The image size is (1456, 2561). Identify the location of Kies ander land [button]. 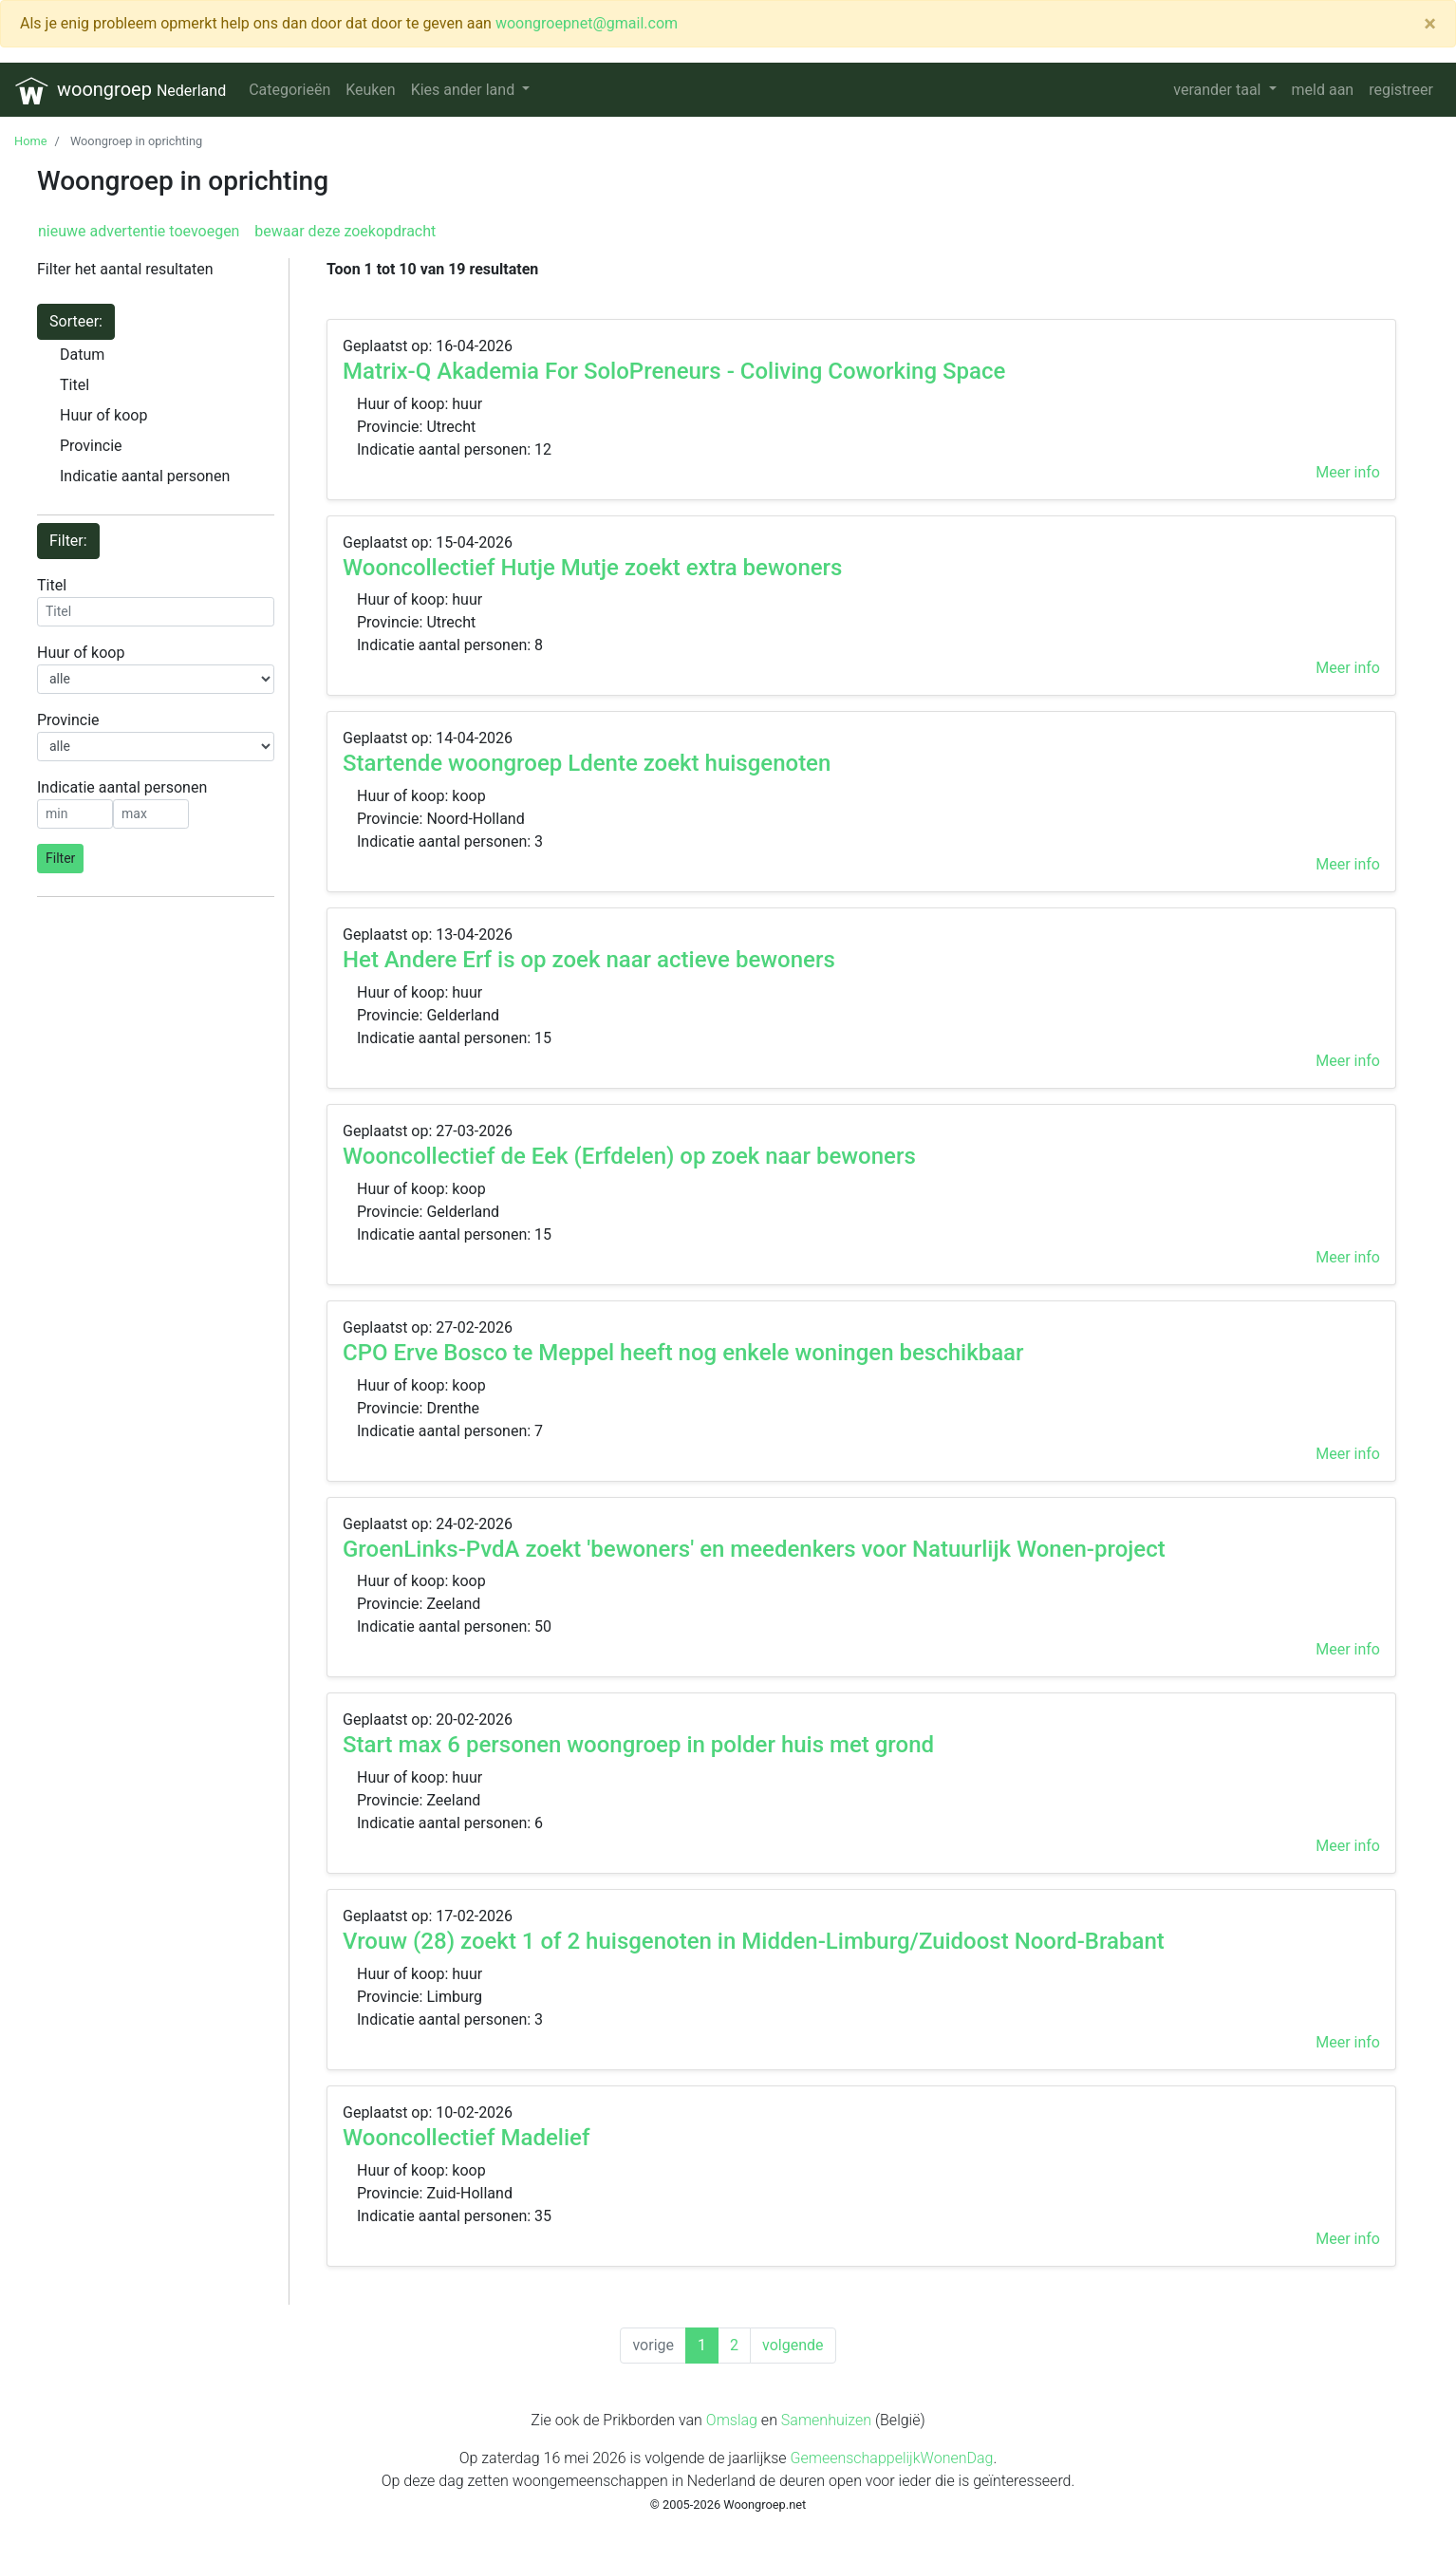
(465, 90).